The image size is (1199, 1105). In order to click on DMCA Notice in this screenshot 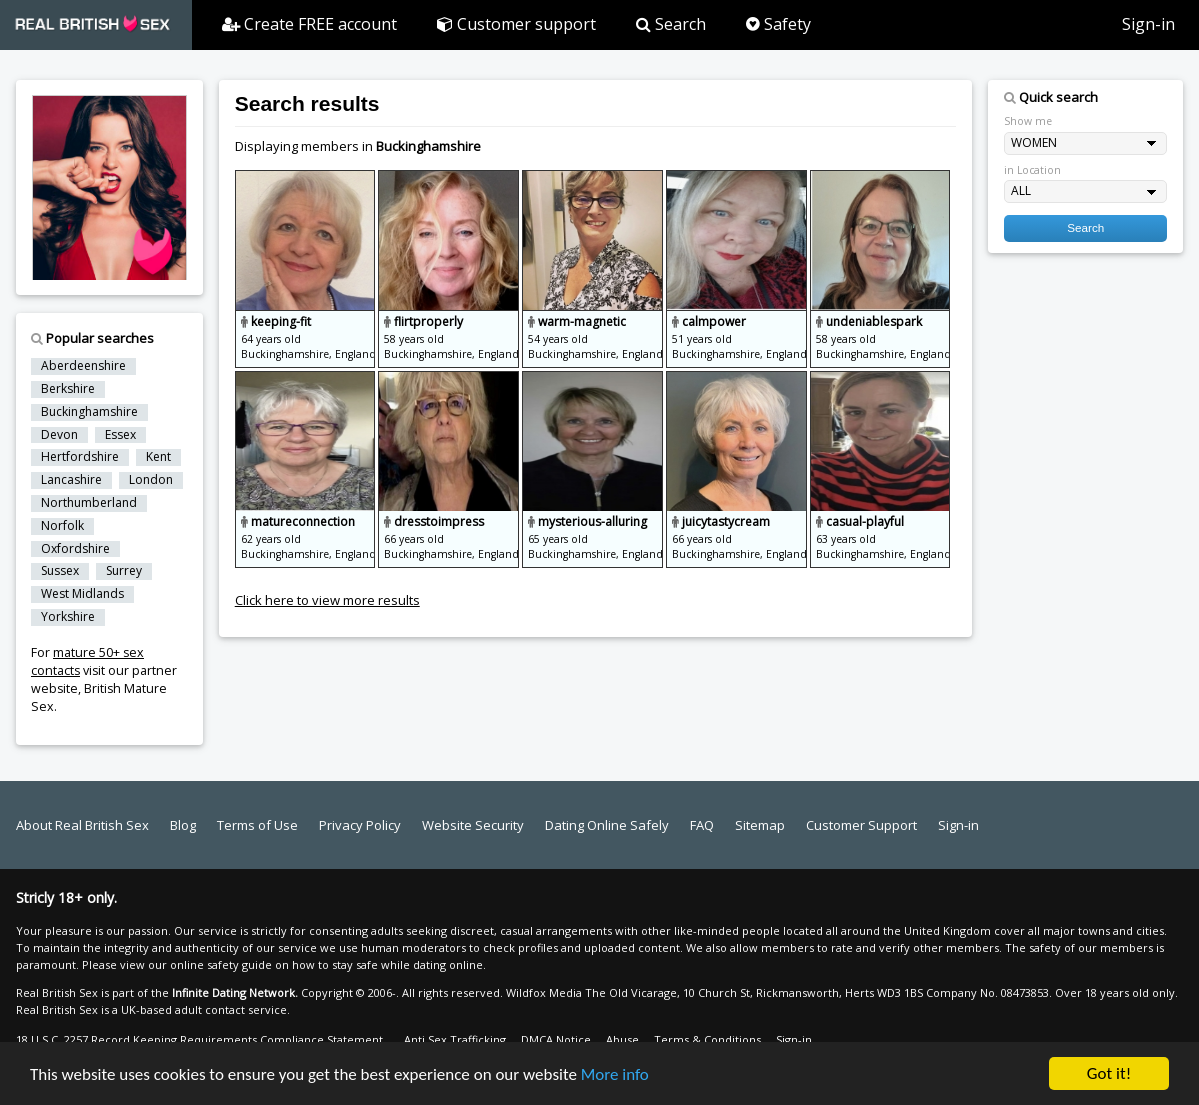, I will do `click(556, 1039)`.